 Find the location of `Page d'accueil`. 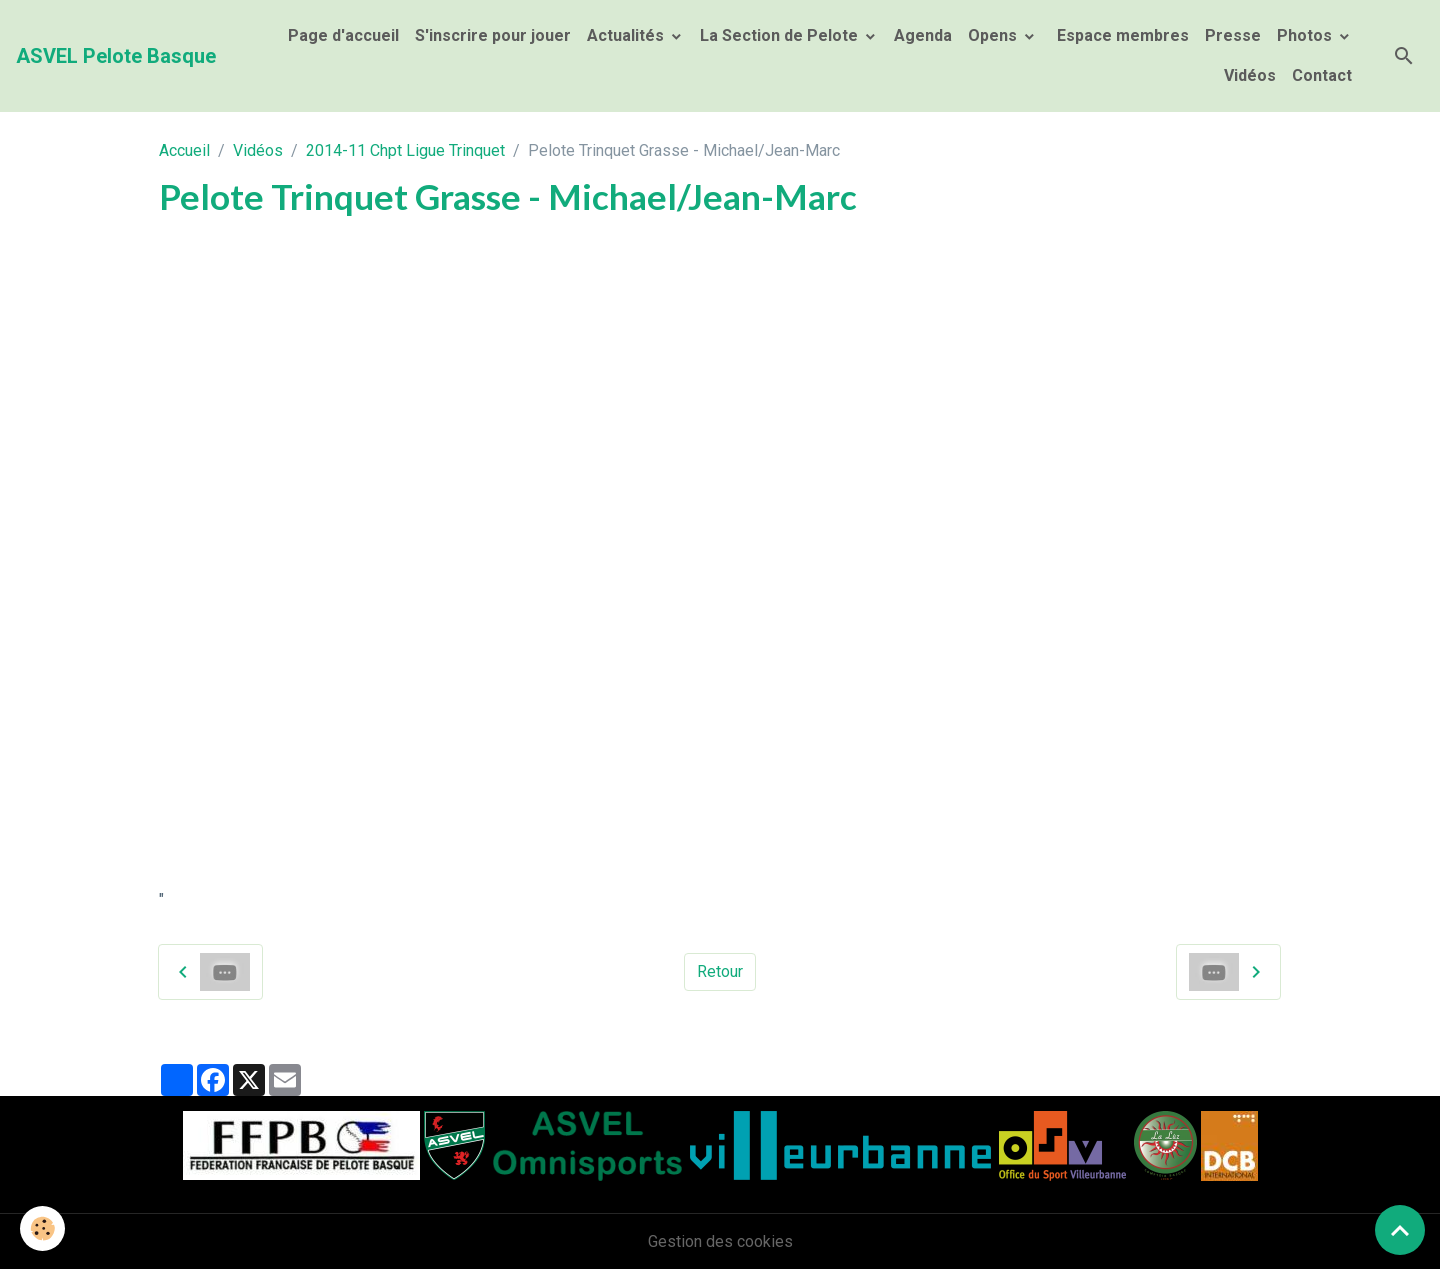

Page d'accueil is located at coordinates (343, 35).